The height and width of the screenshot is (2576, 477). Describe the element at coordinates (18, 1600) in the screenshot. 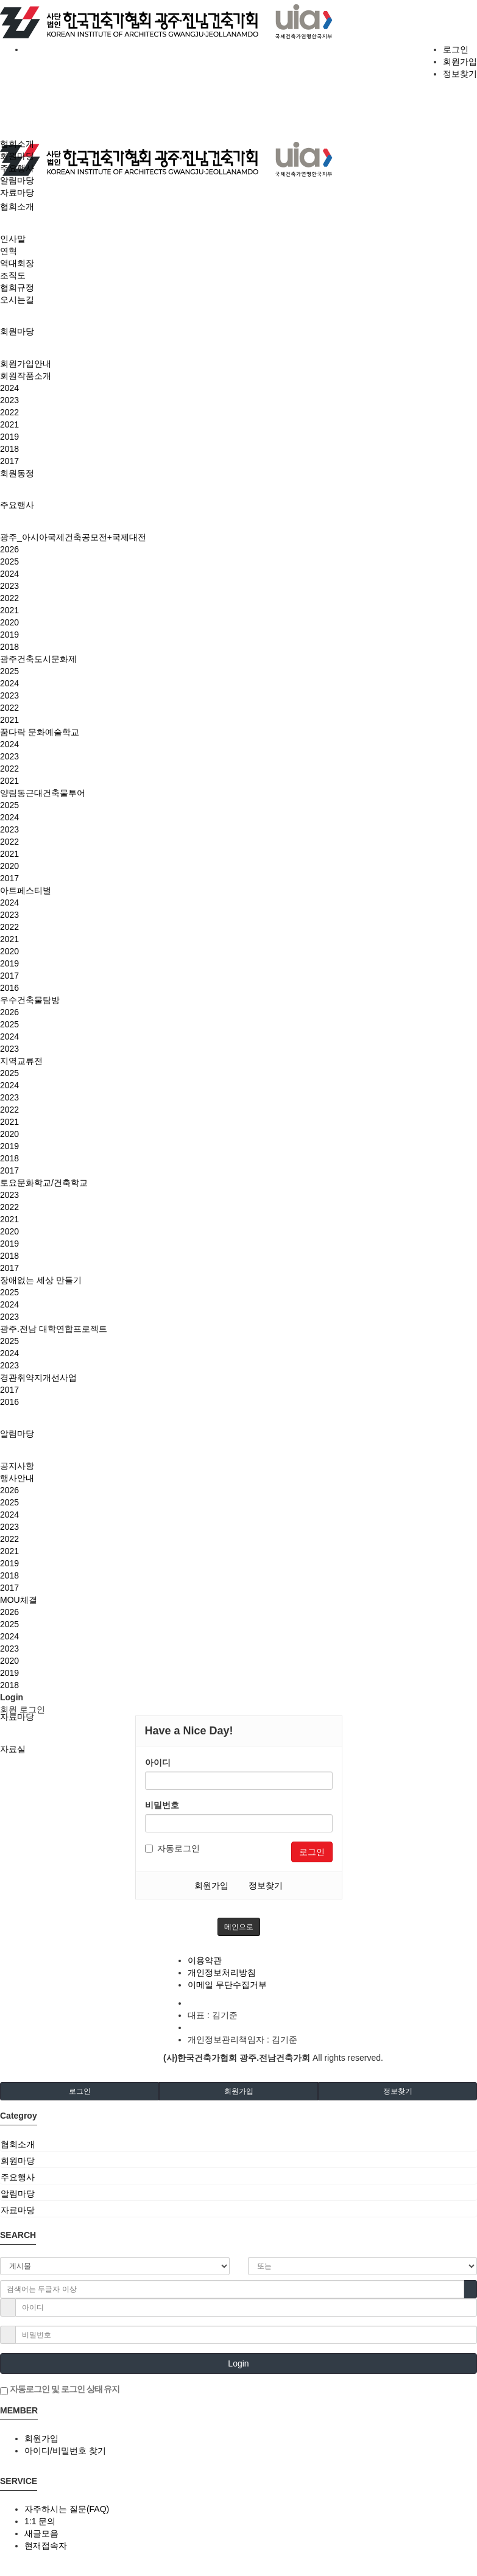

I see `MOU체결` at that location.